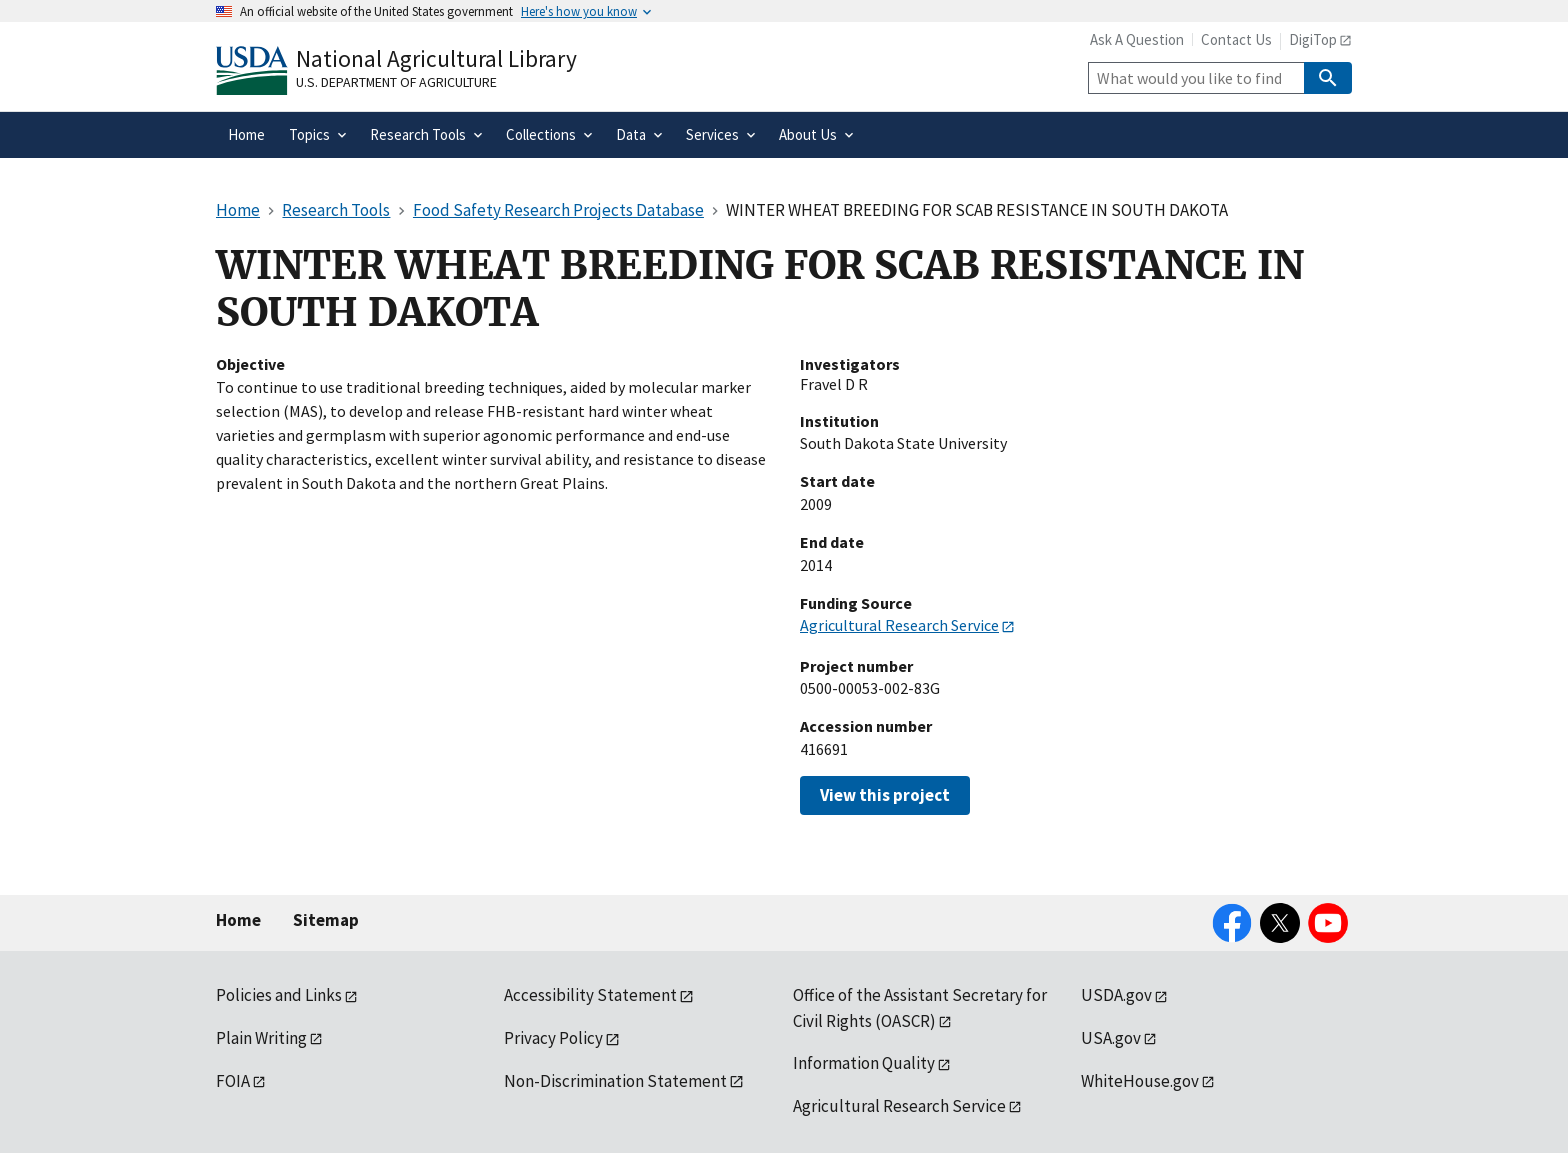 The image size is (1568, 1154). Describe the element at coordinates (864, 1063) in the screenshot. I see `Information Quality` at that location.